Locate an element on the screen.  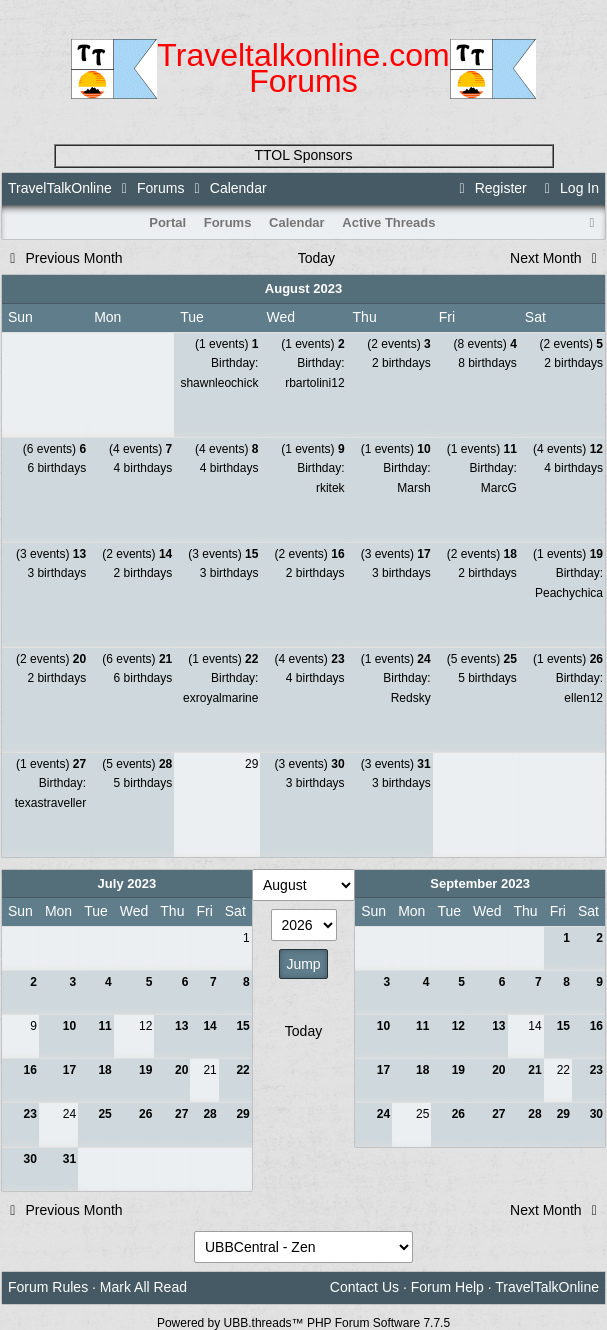
Active Threads is located at coordinates (388, 222).